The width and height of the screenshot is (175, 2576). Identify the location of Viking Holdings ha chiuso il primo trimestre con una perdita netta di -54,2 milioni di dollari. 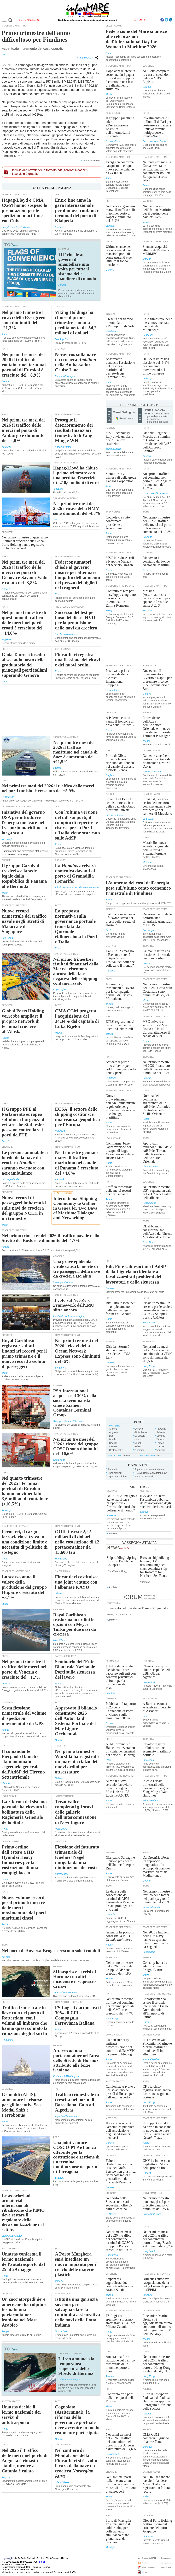
(75, 322).